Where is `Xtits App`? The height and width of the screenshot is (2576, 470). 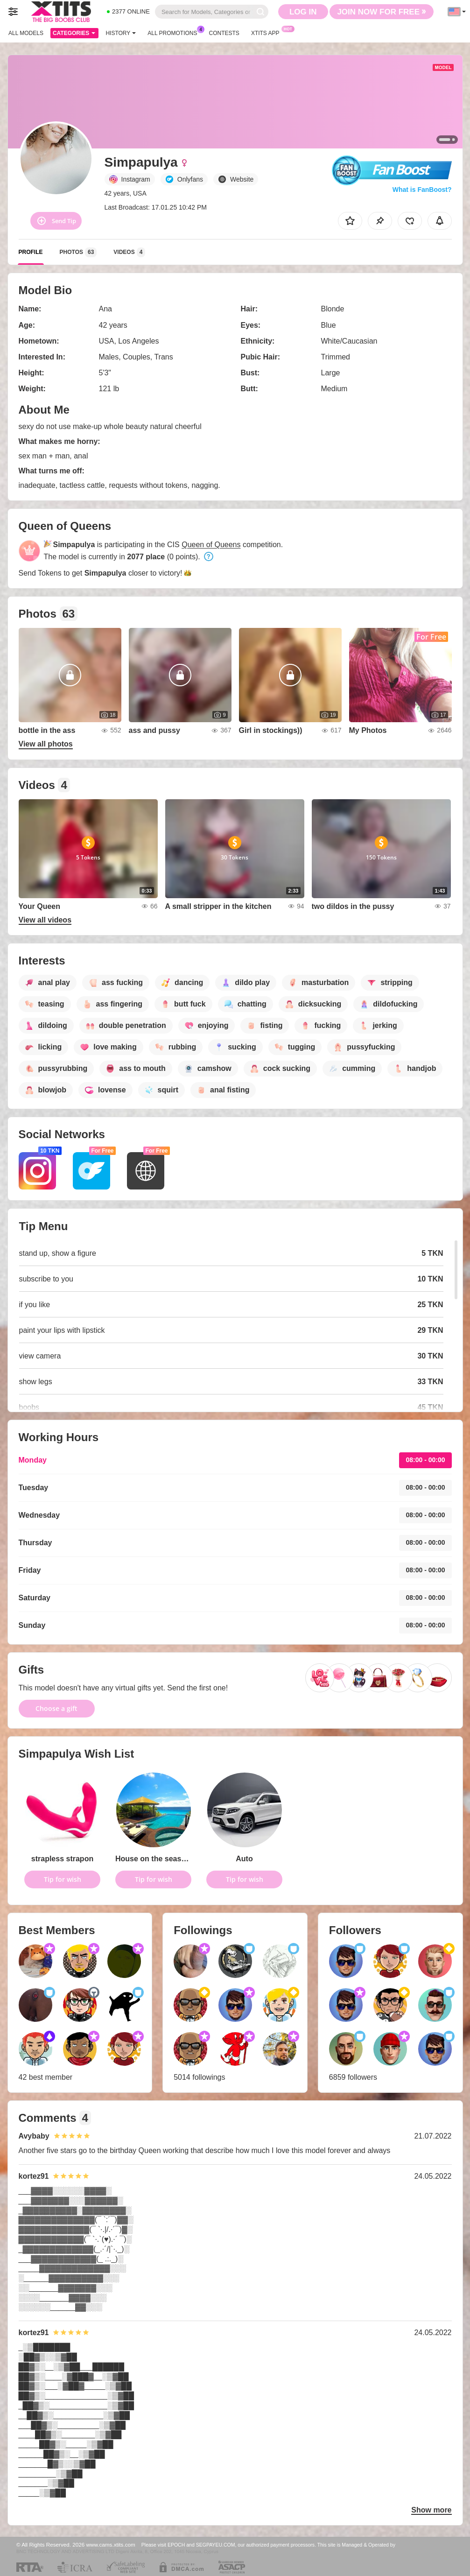 Xtits App is located at coordinates (267, 32).